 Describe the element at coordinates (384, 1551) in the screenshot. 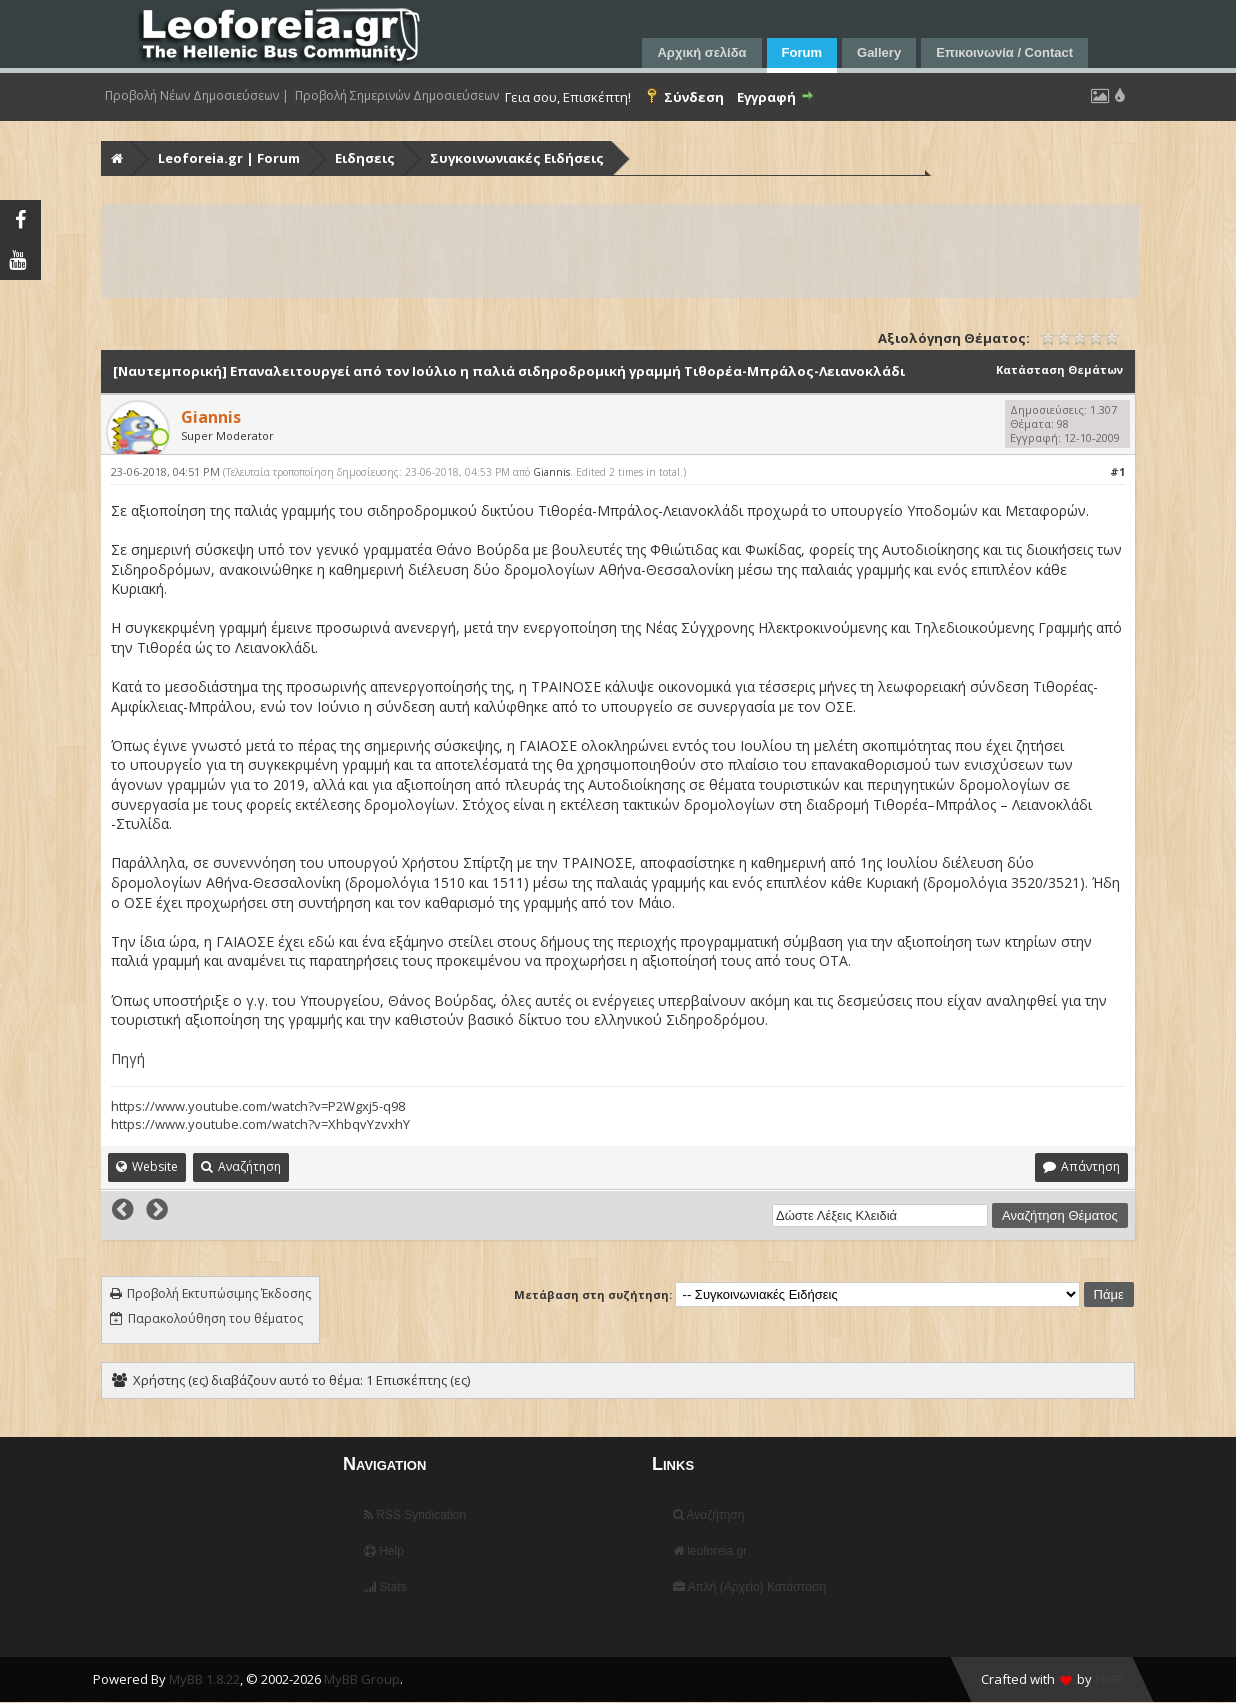

I see `Help` at that location.